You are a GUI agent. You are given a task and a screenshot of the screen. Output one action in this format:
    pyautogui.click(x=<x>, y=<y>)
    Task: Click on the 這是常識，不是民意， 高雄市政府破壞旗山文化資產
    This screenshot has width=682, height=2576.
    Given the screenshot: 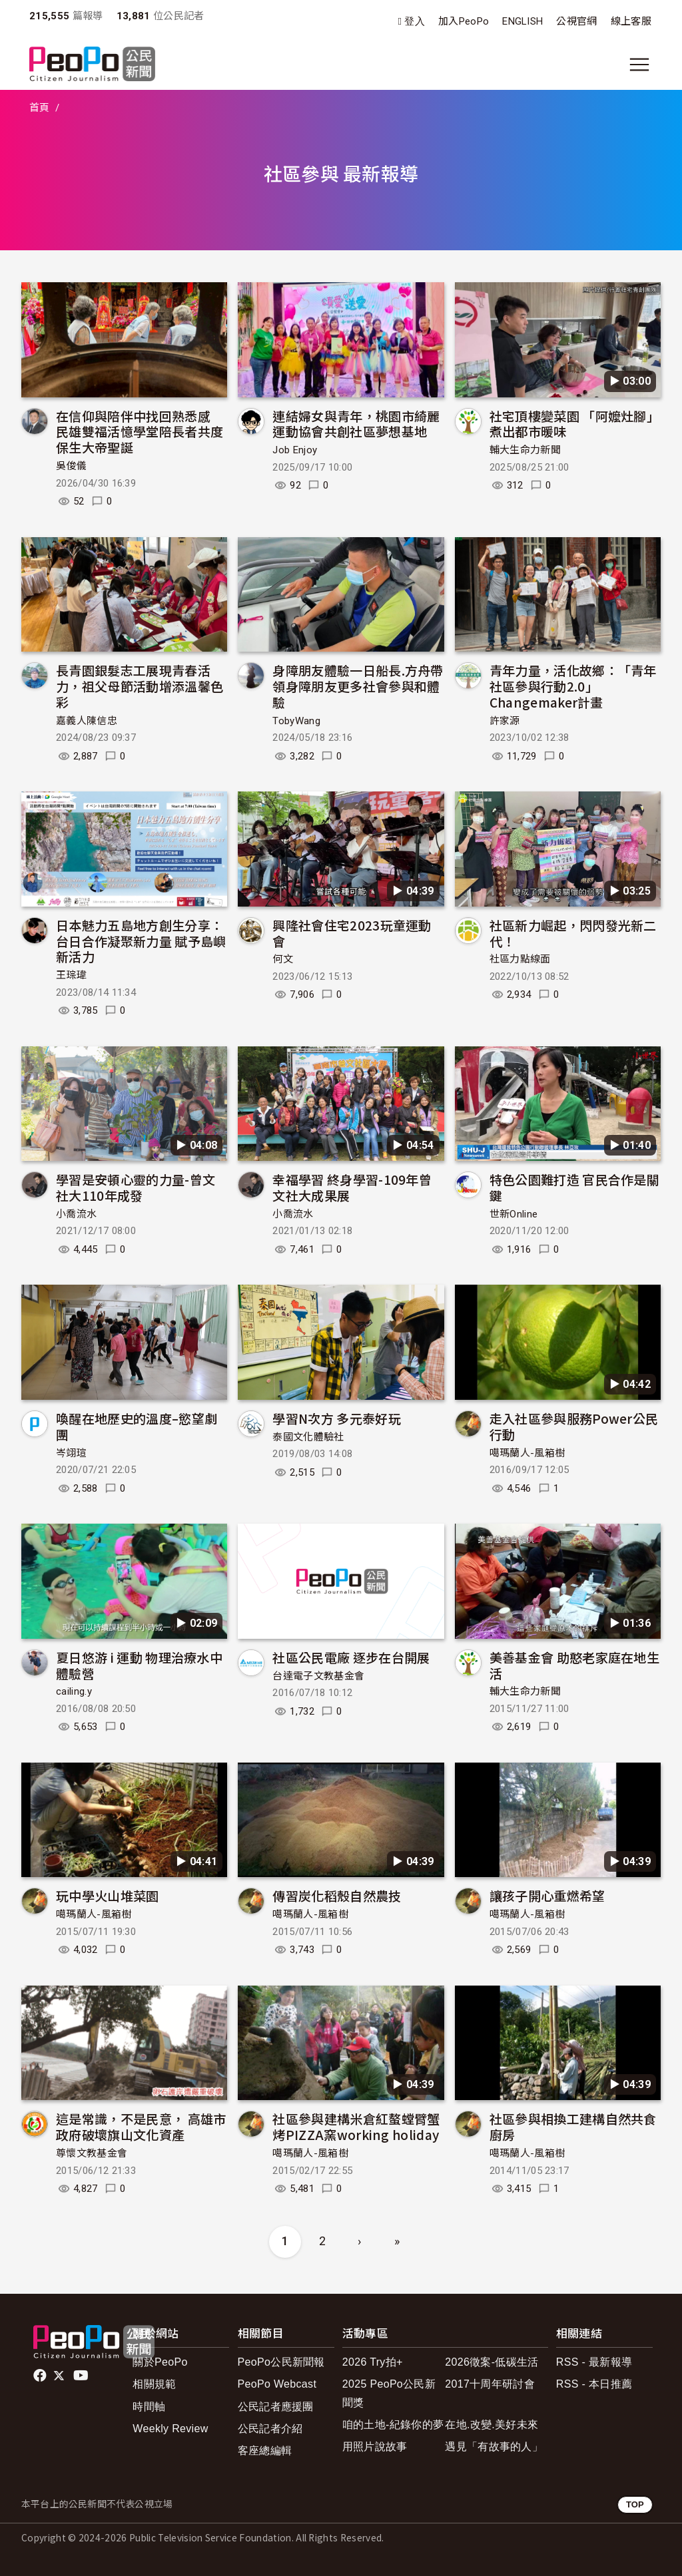 What is the action you would take?
    pyautogui.click(x=141, y=2126)
    